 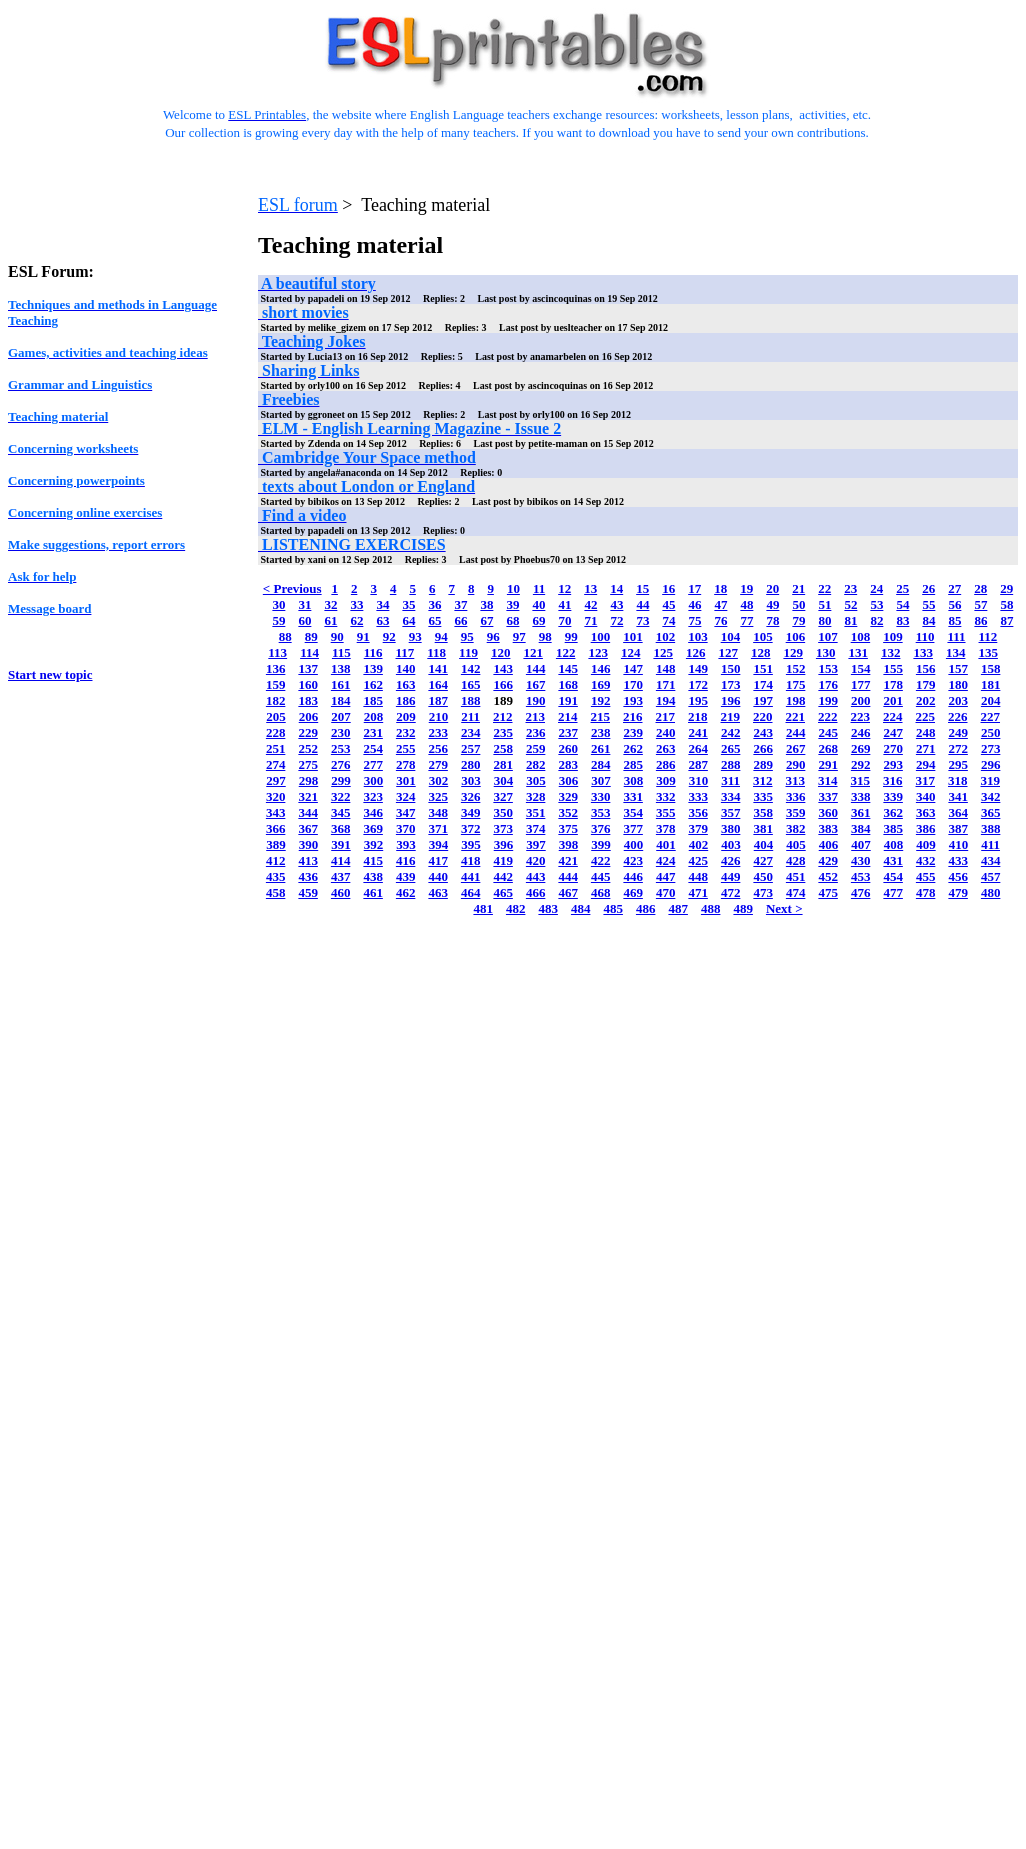 I want to click on 317, so click(x=926, y=780).